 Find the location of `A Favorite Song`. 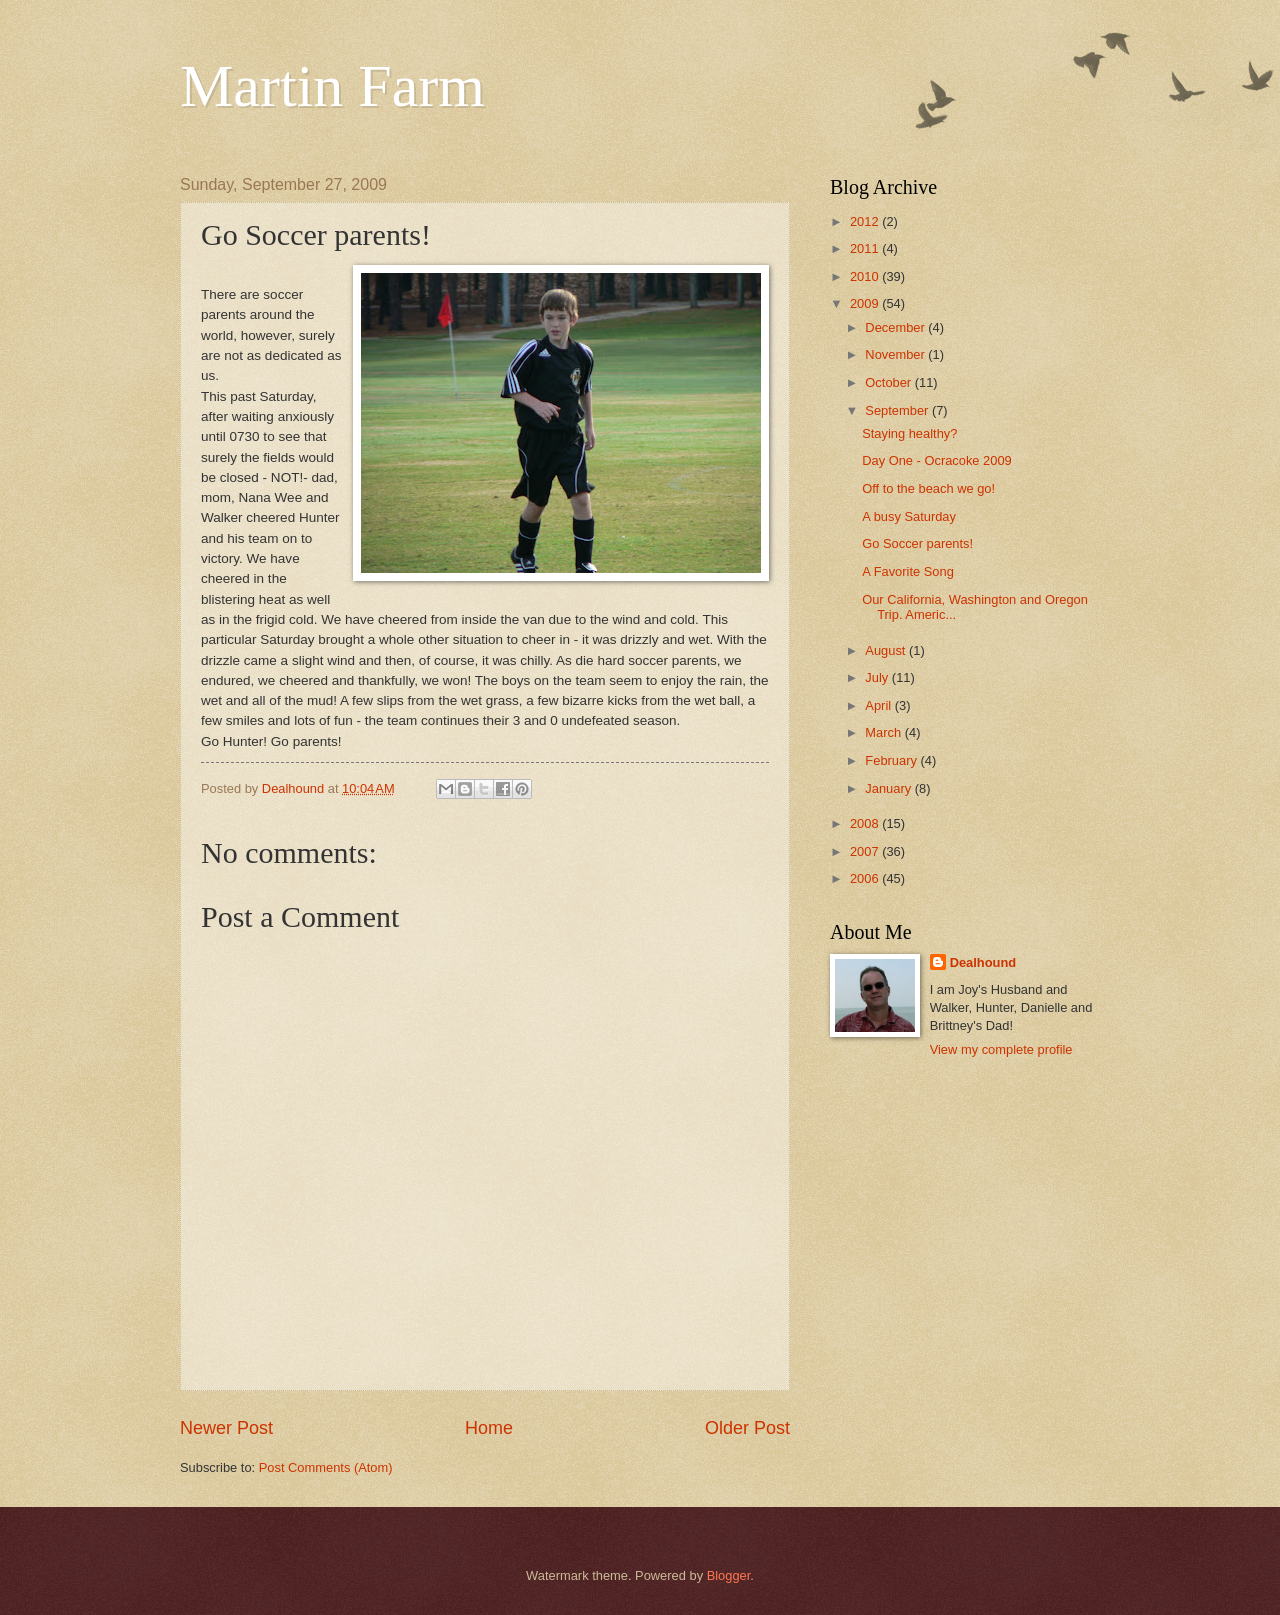

A Favorite Song is located at coordinates (908, 571).